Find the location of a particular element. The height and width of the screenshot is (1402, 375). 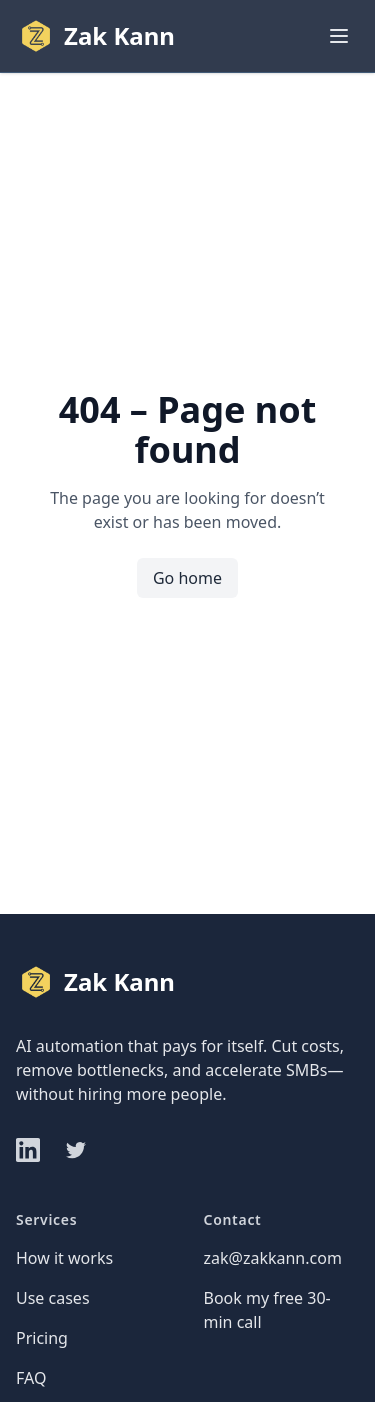

Use cases is located at coordinates (53, 1298).